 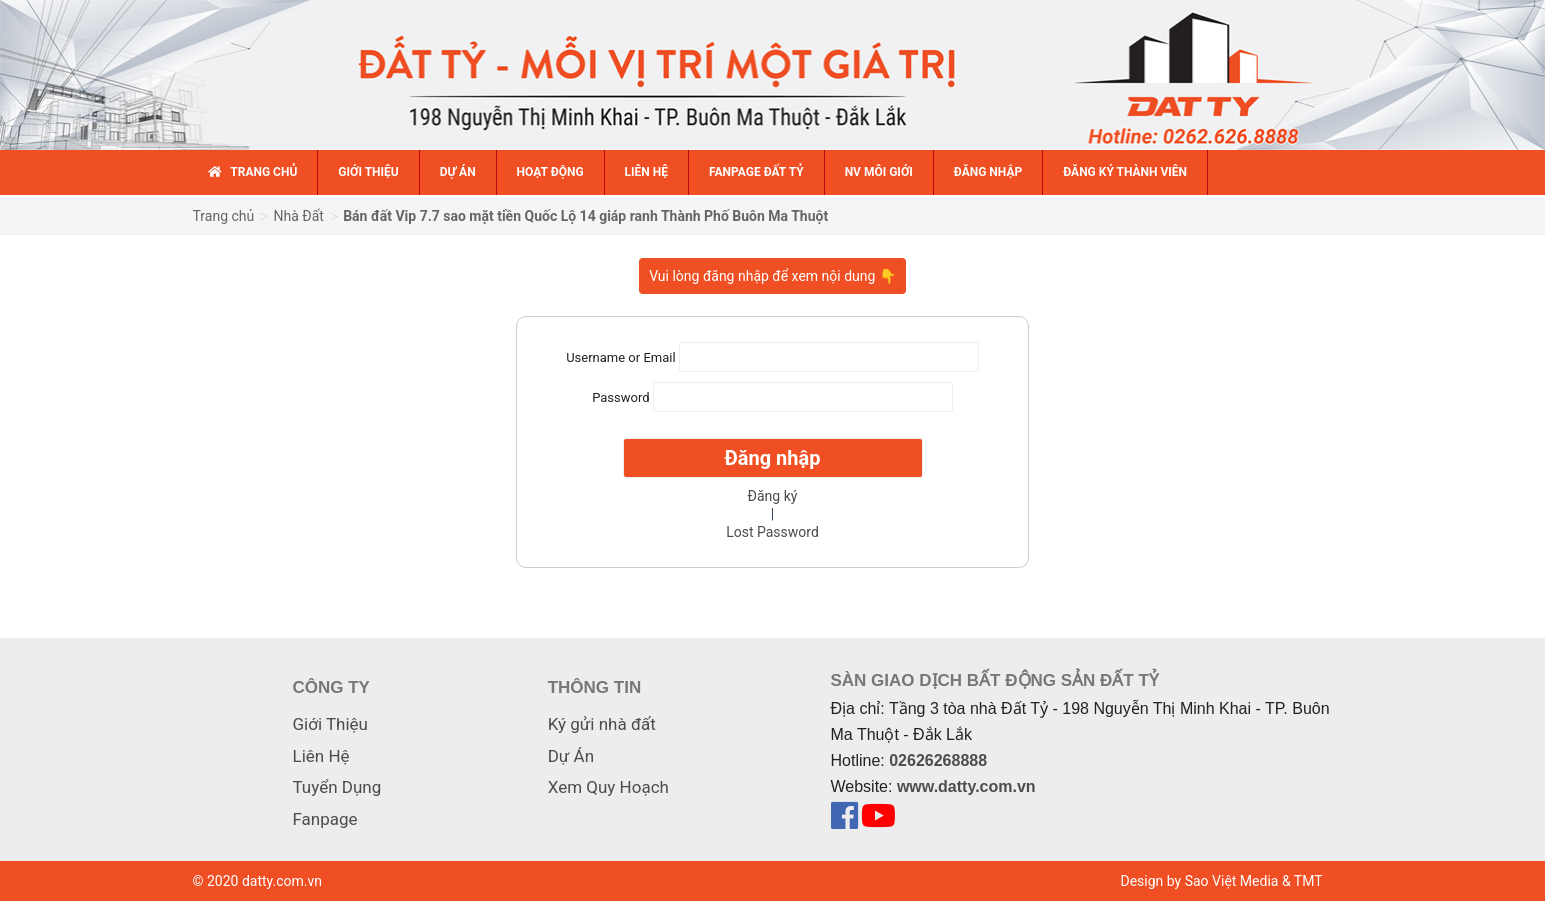 I want to click on Design by Sao Việt Media, so click(x=1200, y=881).